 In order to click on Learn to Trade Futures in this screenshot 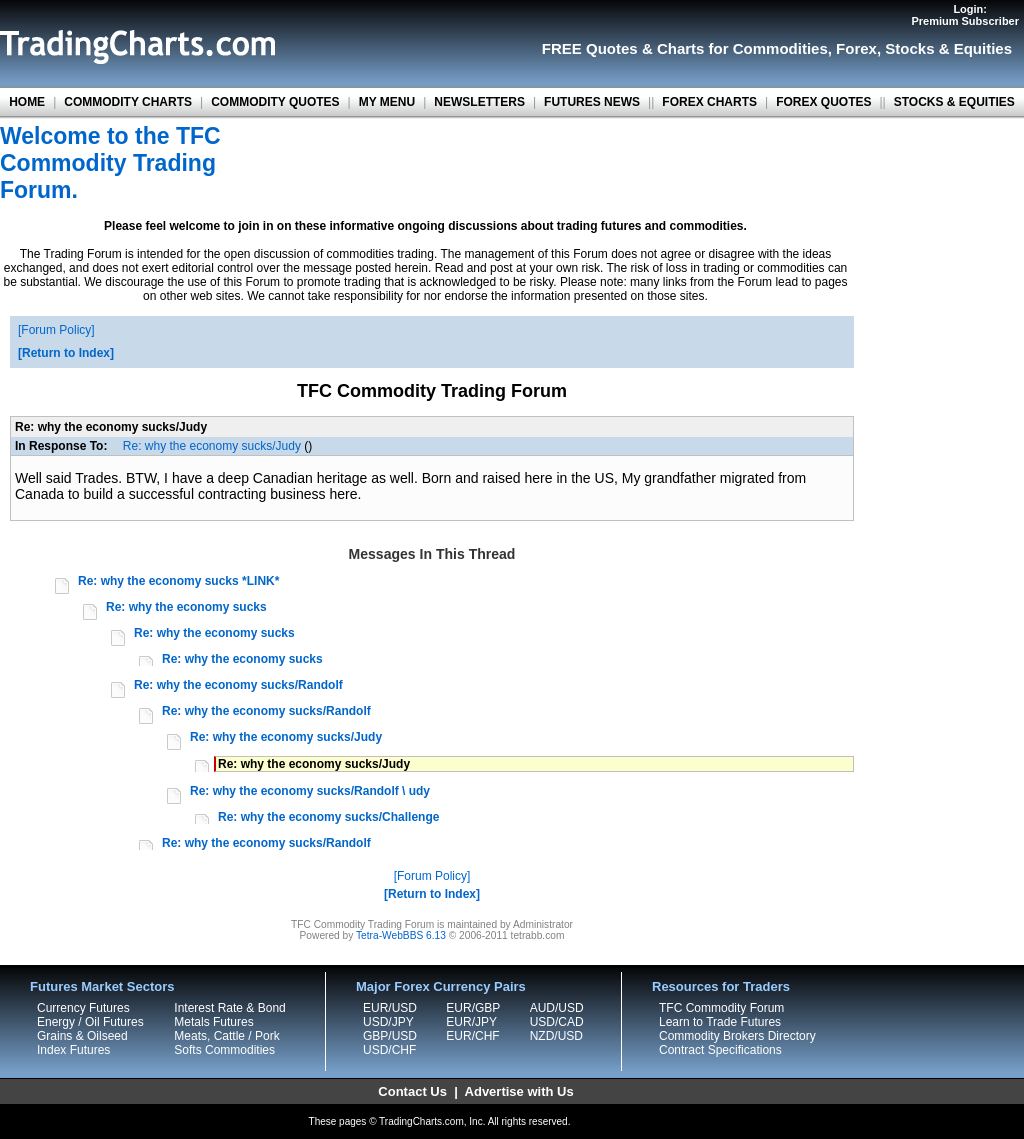, I will do `click(720, 1022)`.